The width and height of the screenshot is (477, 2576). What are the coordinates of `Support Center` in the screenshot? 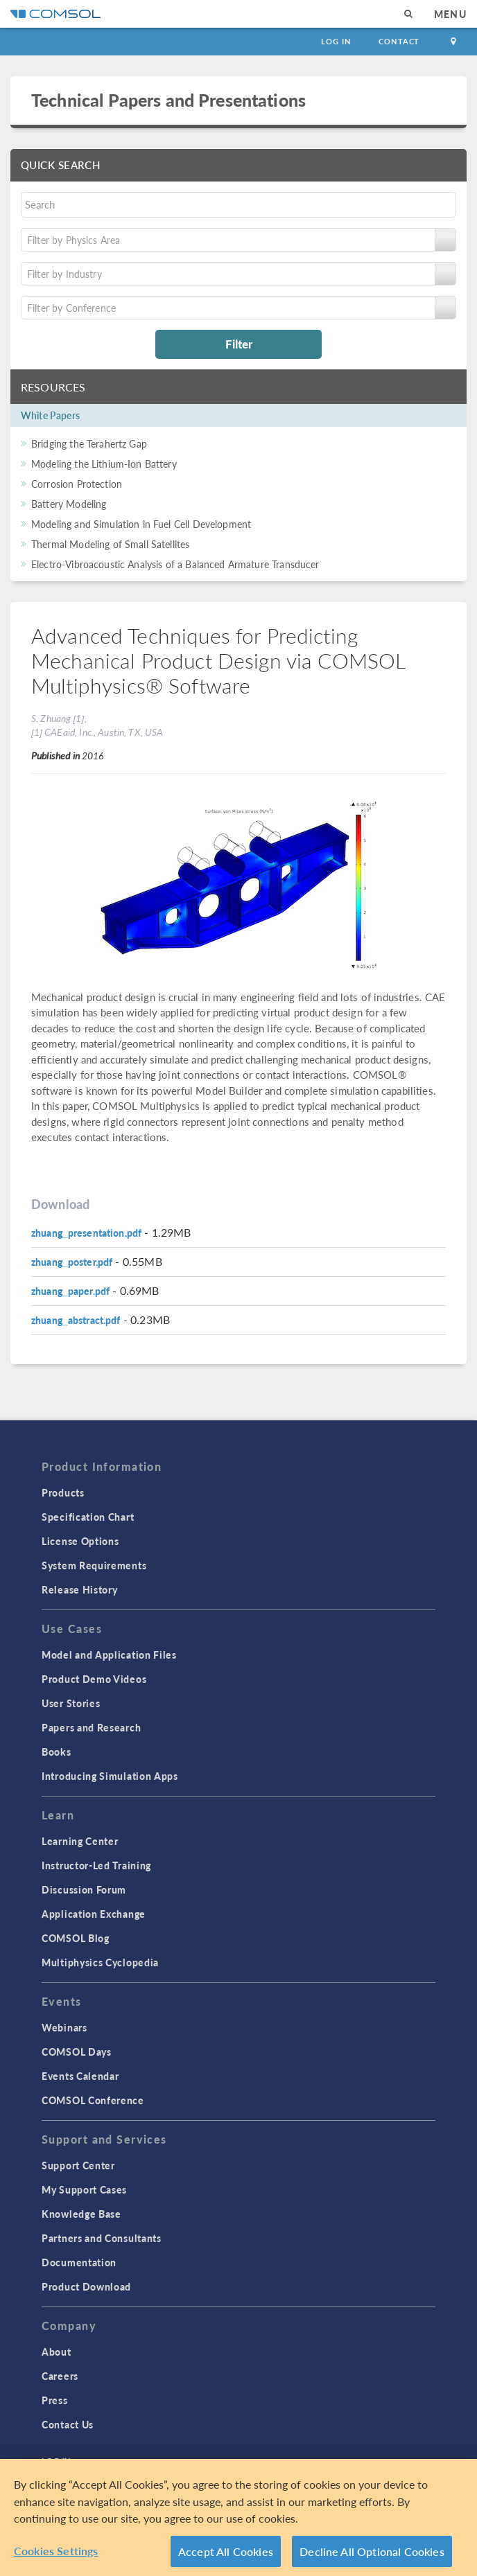 It's located at (78, 2165).